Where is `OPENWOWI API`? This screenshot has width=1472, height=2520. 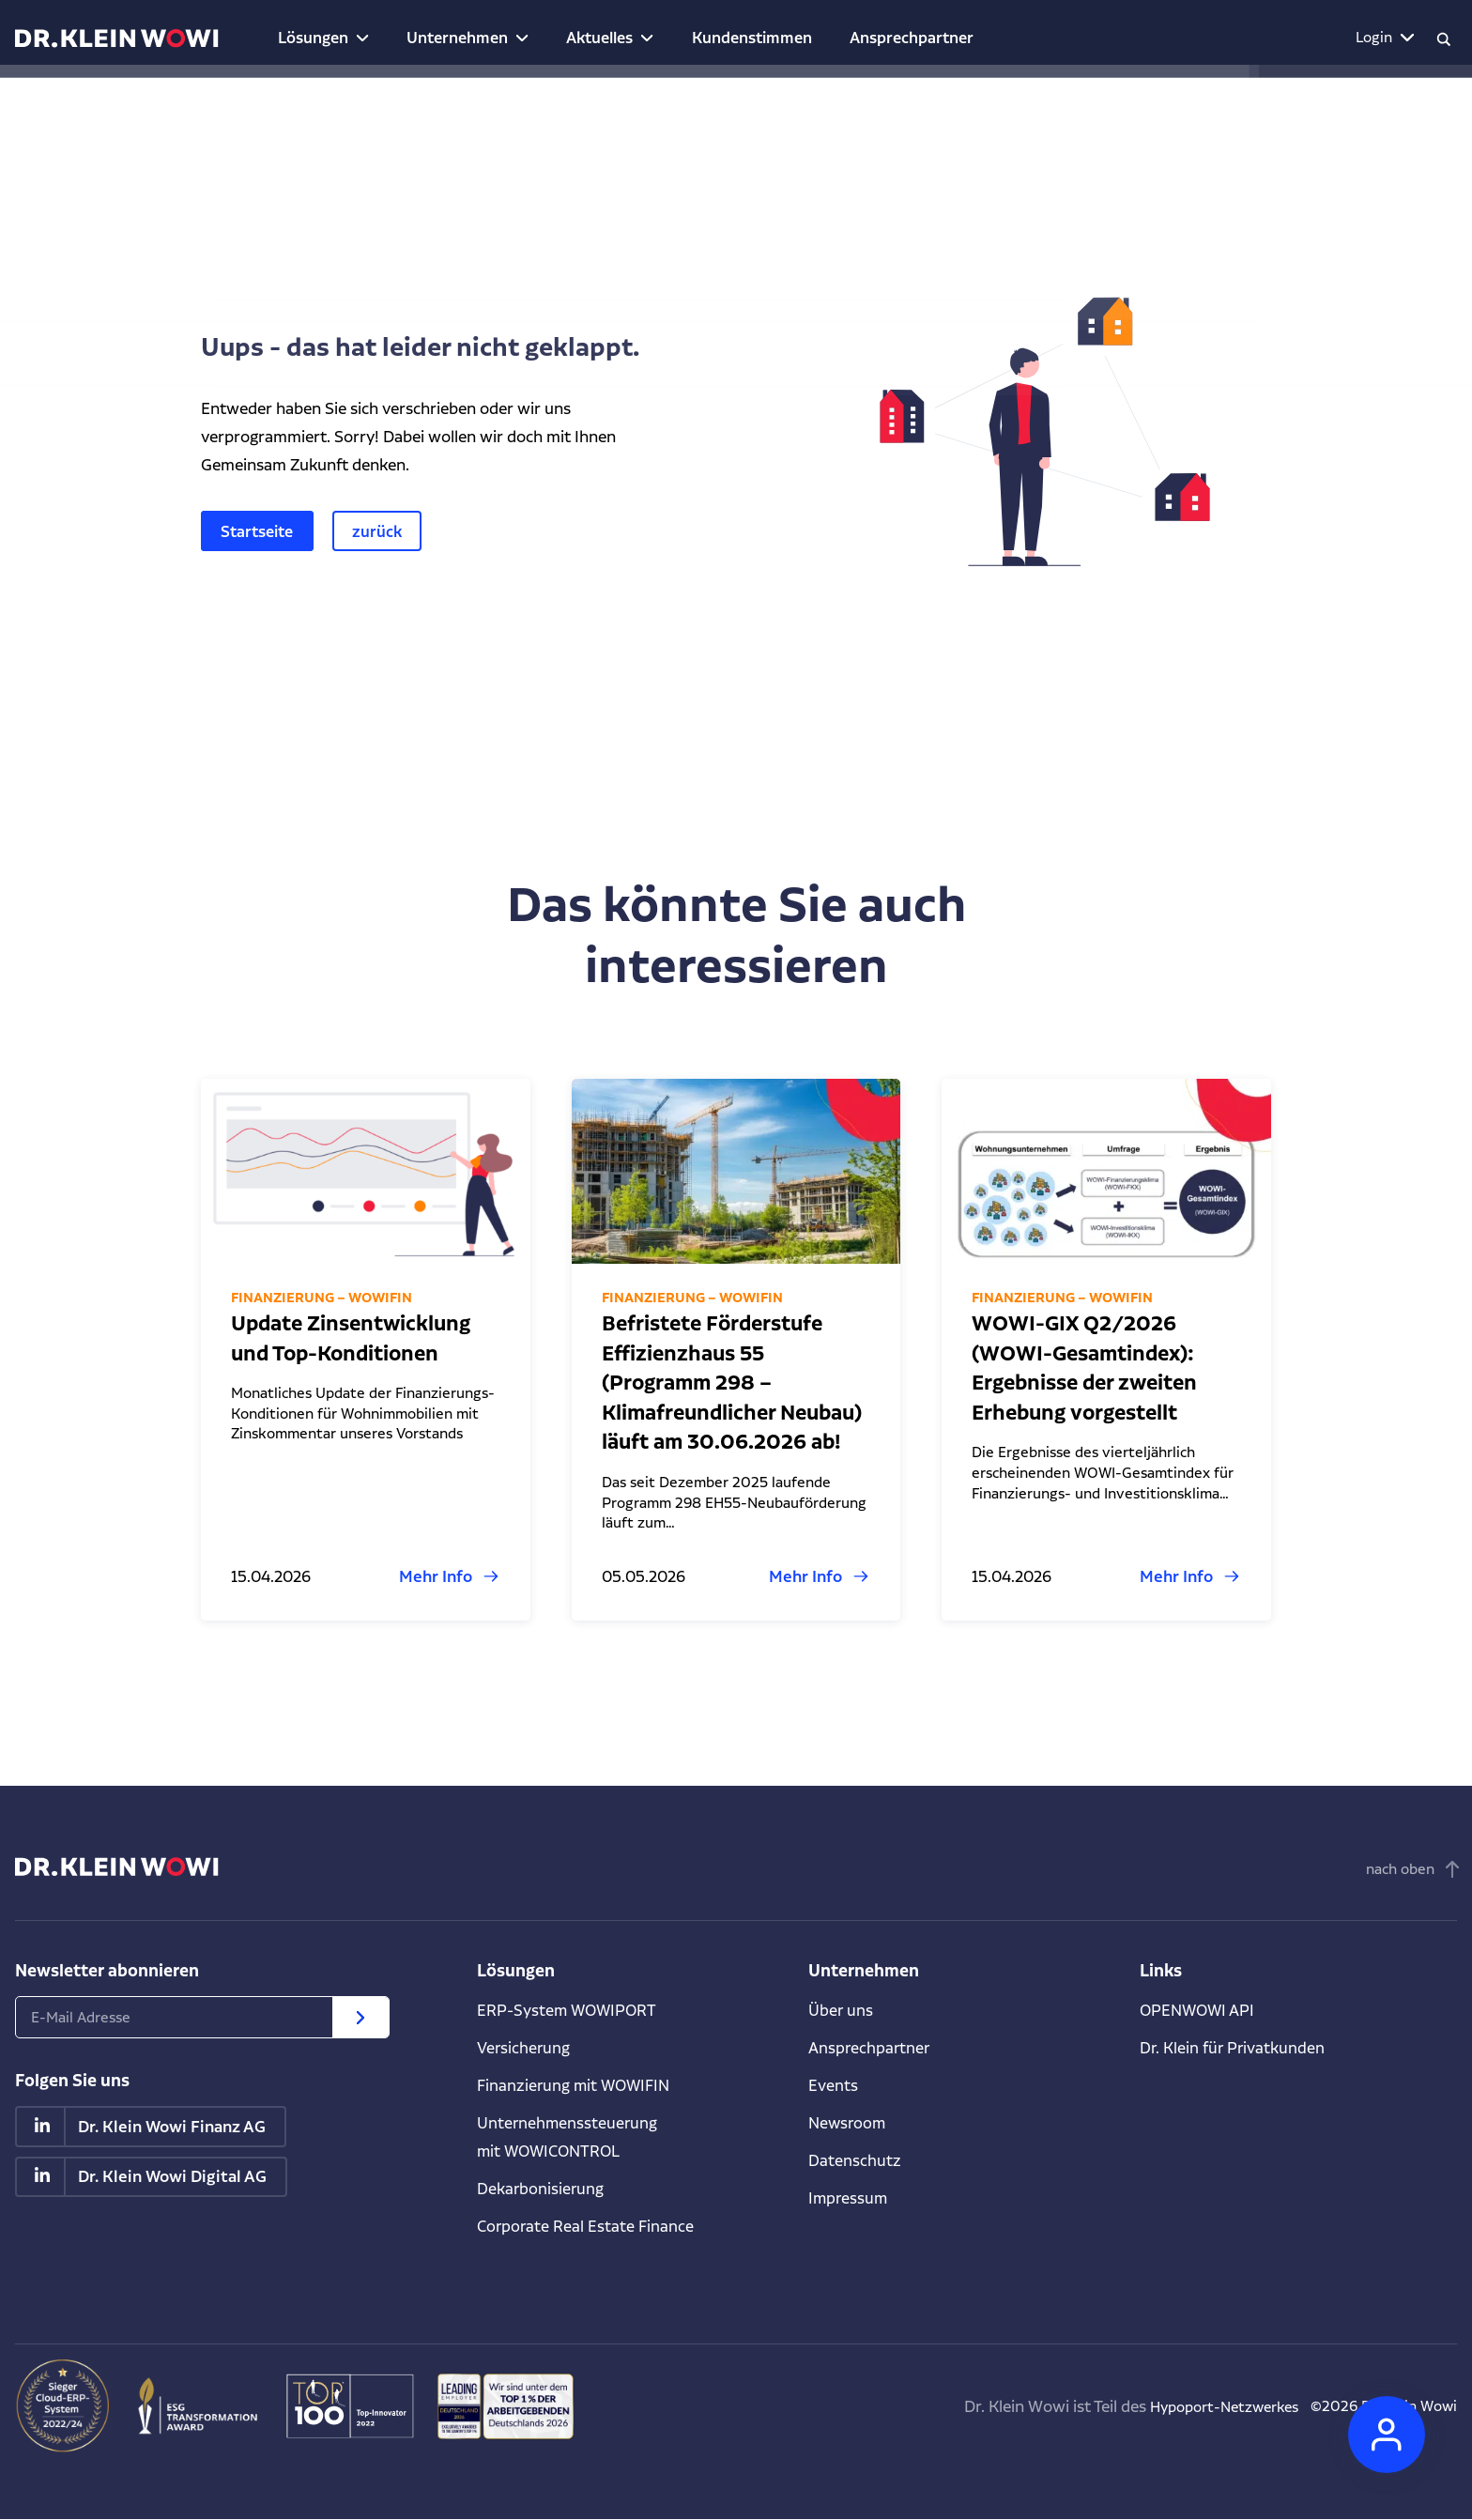 OPENWOWI API is located at coordinates (1199, 2011).